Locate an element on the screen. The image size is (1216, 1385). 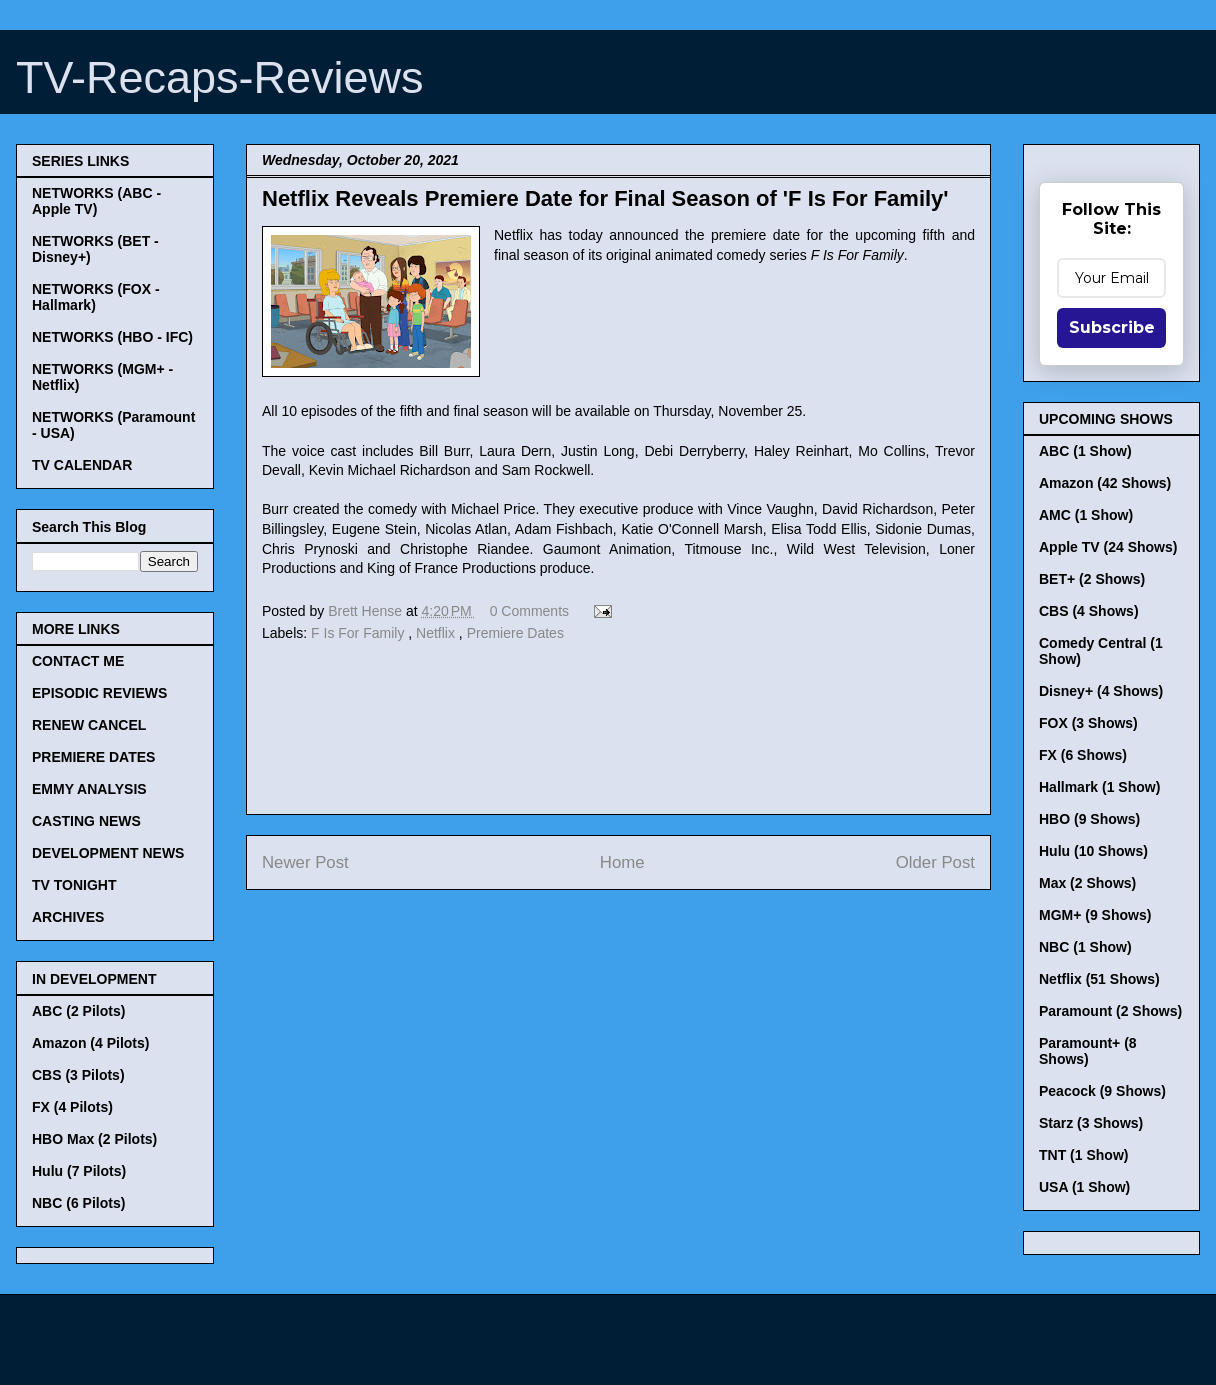
Peacock (9 Shows) is located at coordinates (1102, 1091).